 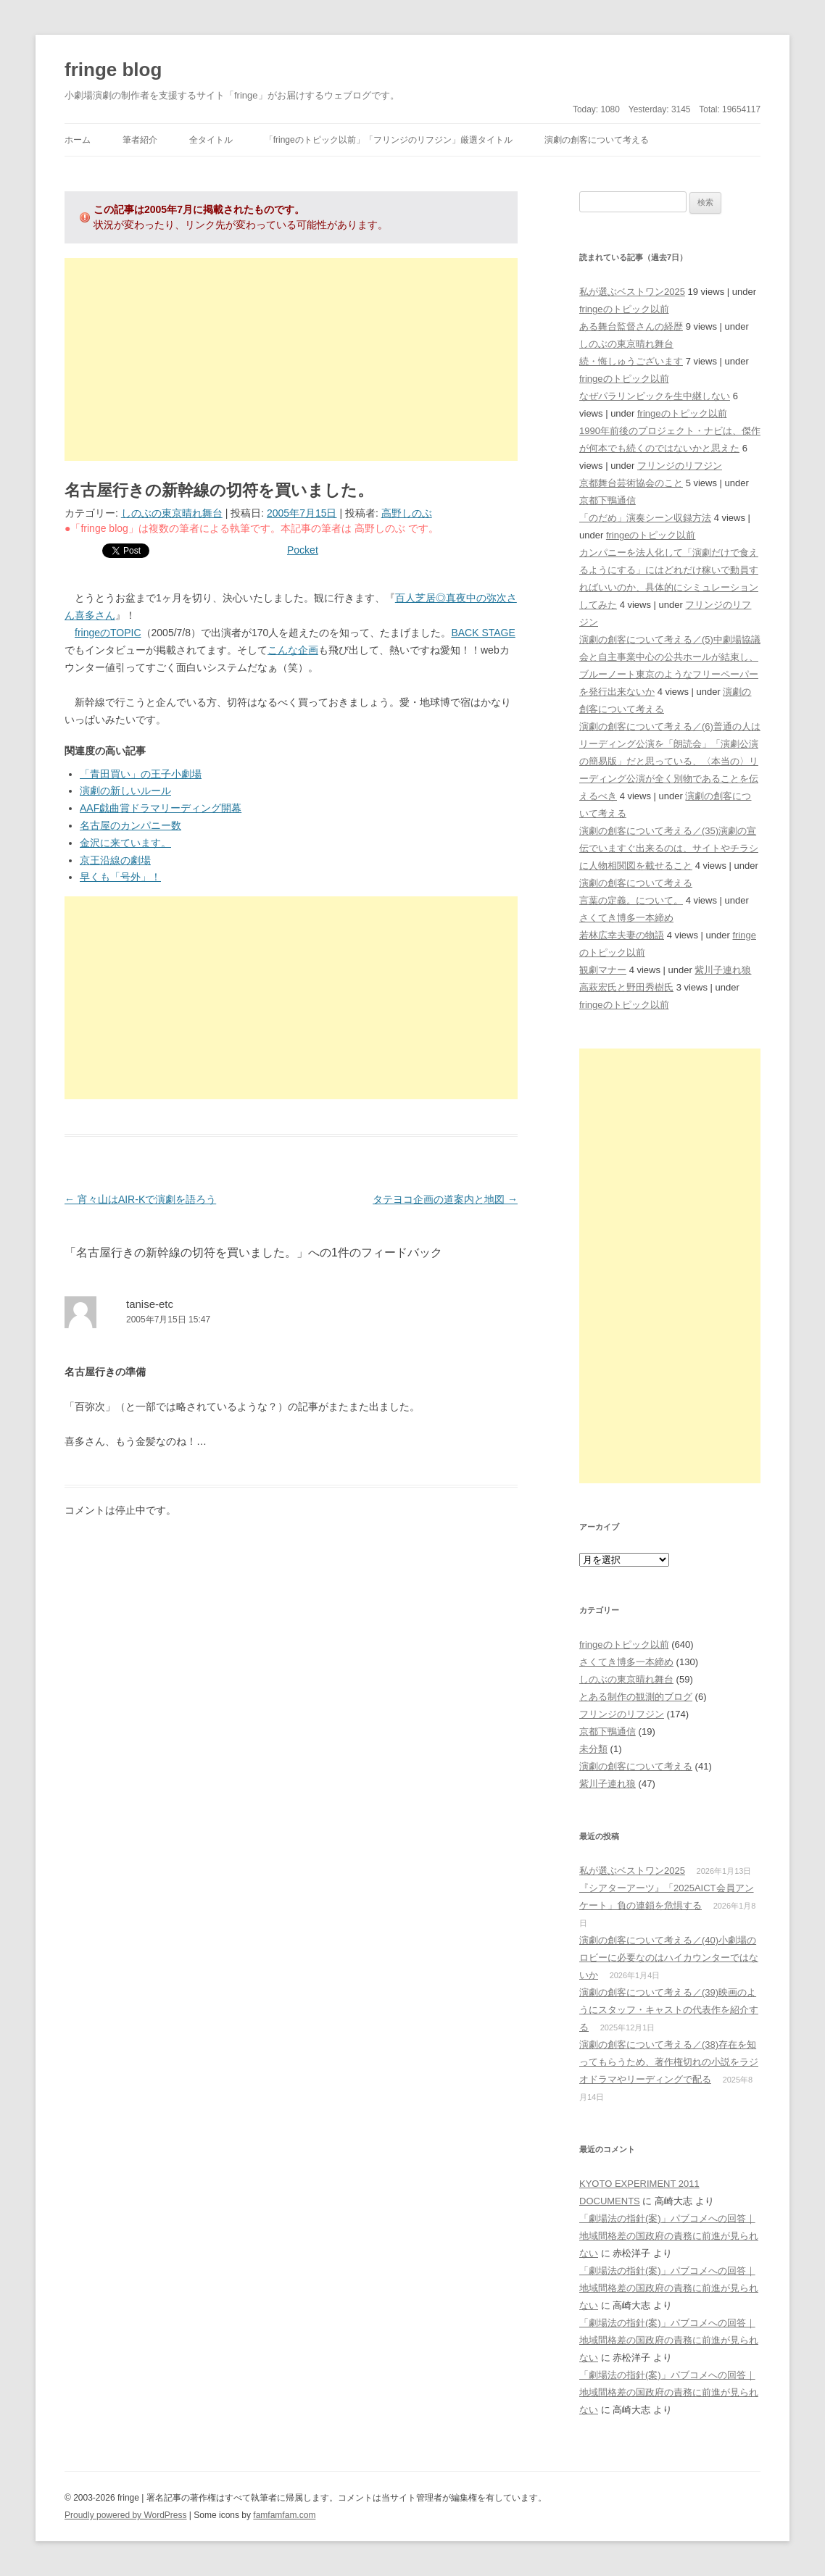 What do you see at coordinates (723, 969) in the screenshot?
I see `紫川子連れ狼` at bounding box center [723, 969].